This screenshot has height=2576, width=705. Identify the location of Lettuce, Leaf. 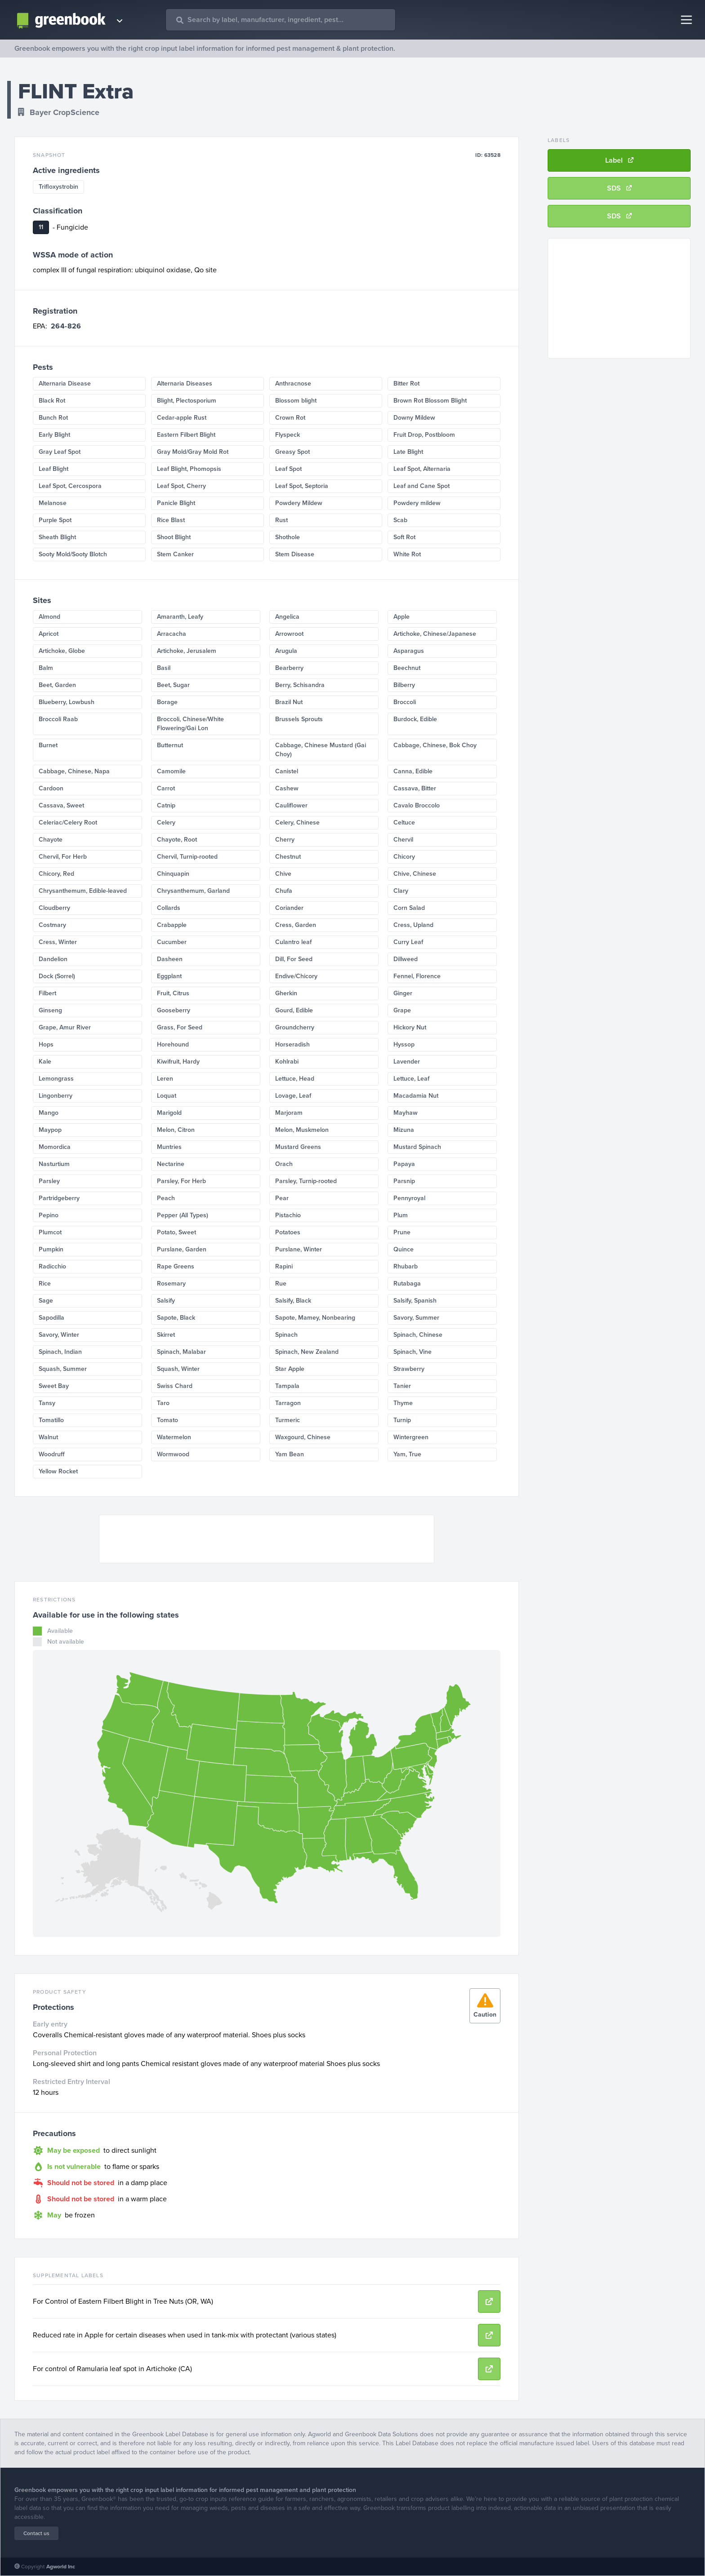
(411, 1078).